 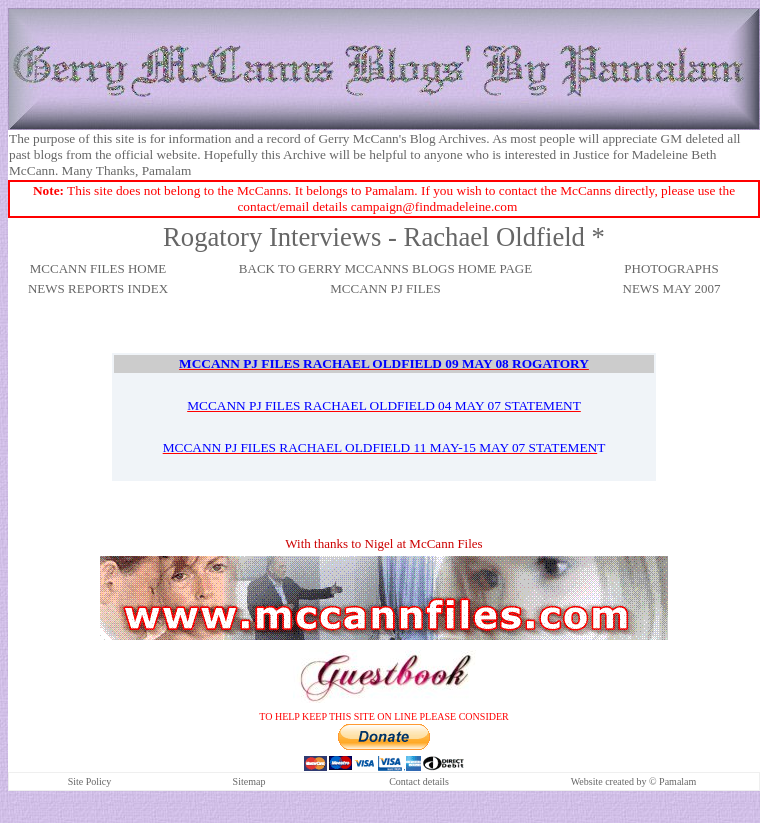 I want to click on PHOTOGRAPHS, so click(x=671, y=268).